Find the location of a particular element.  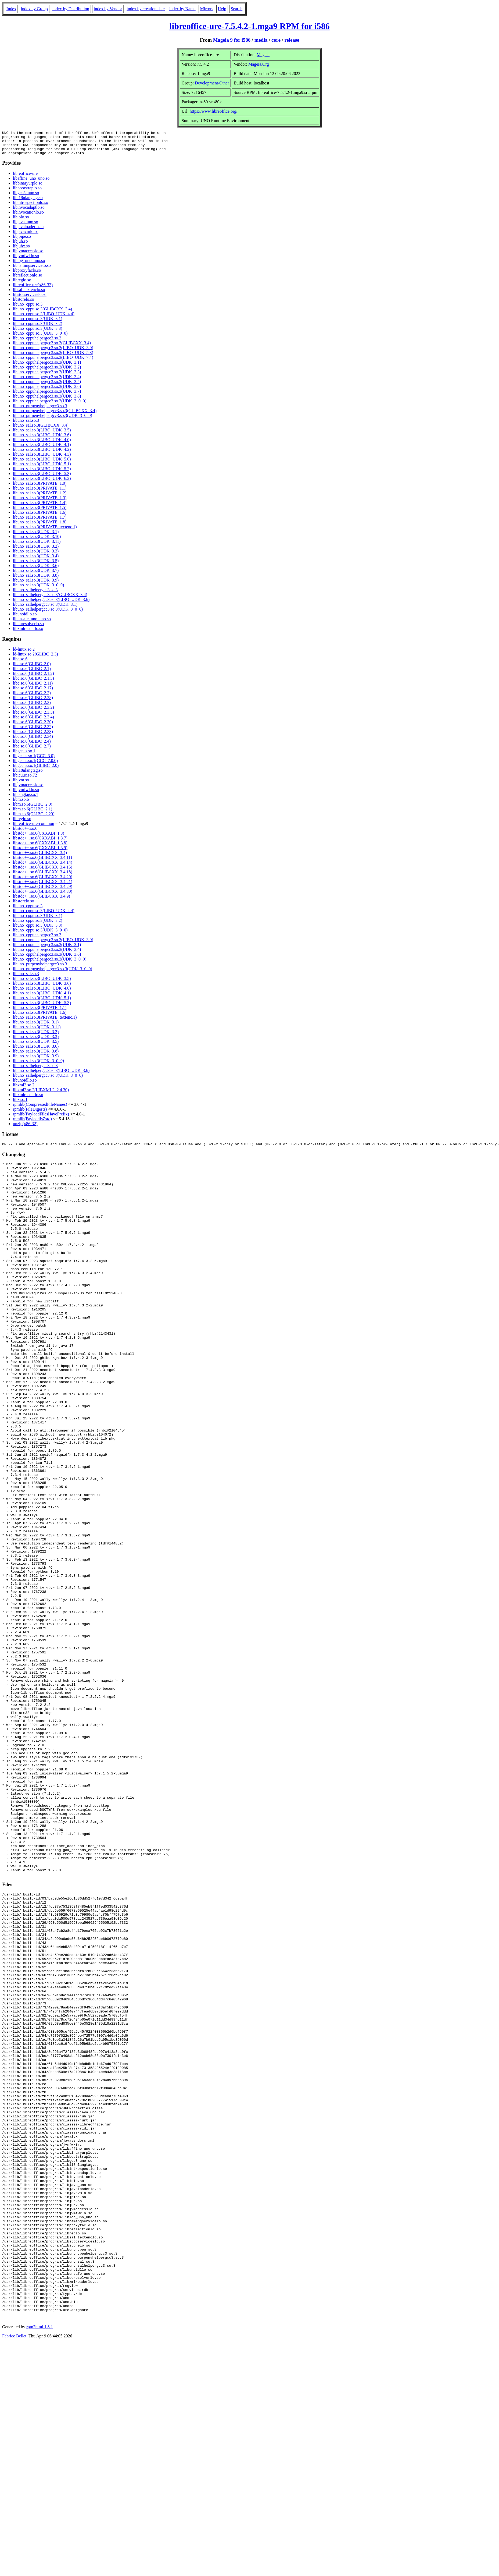

libuno_cppuhelpergcc3.so.3(LIBO_UDK_5.3) is located at coordinates (53, 357).